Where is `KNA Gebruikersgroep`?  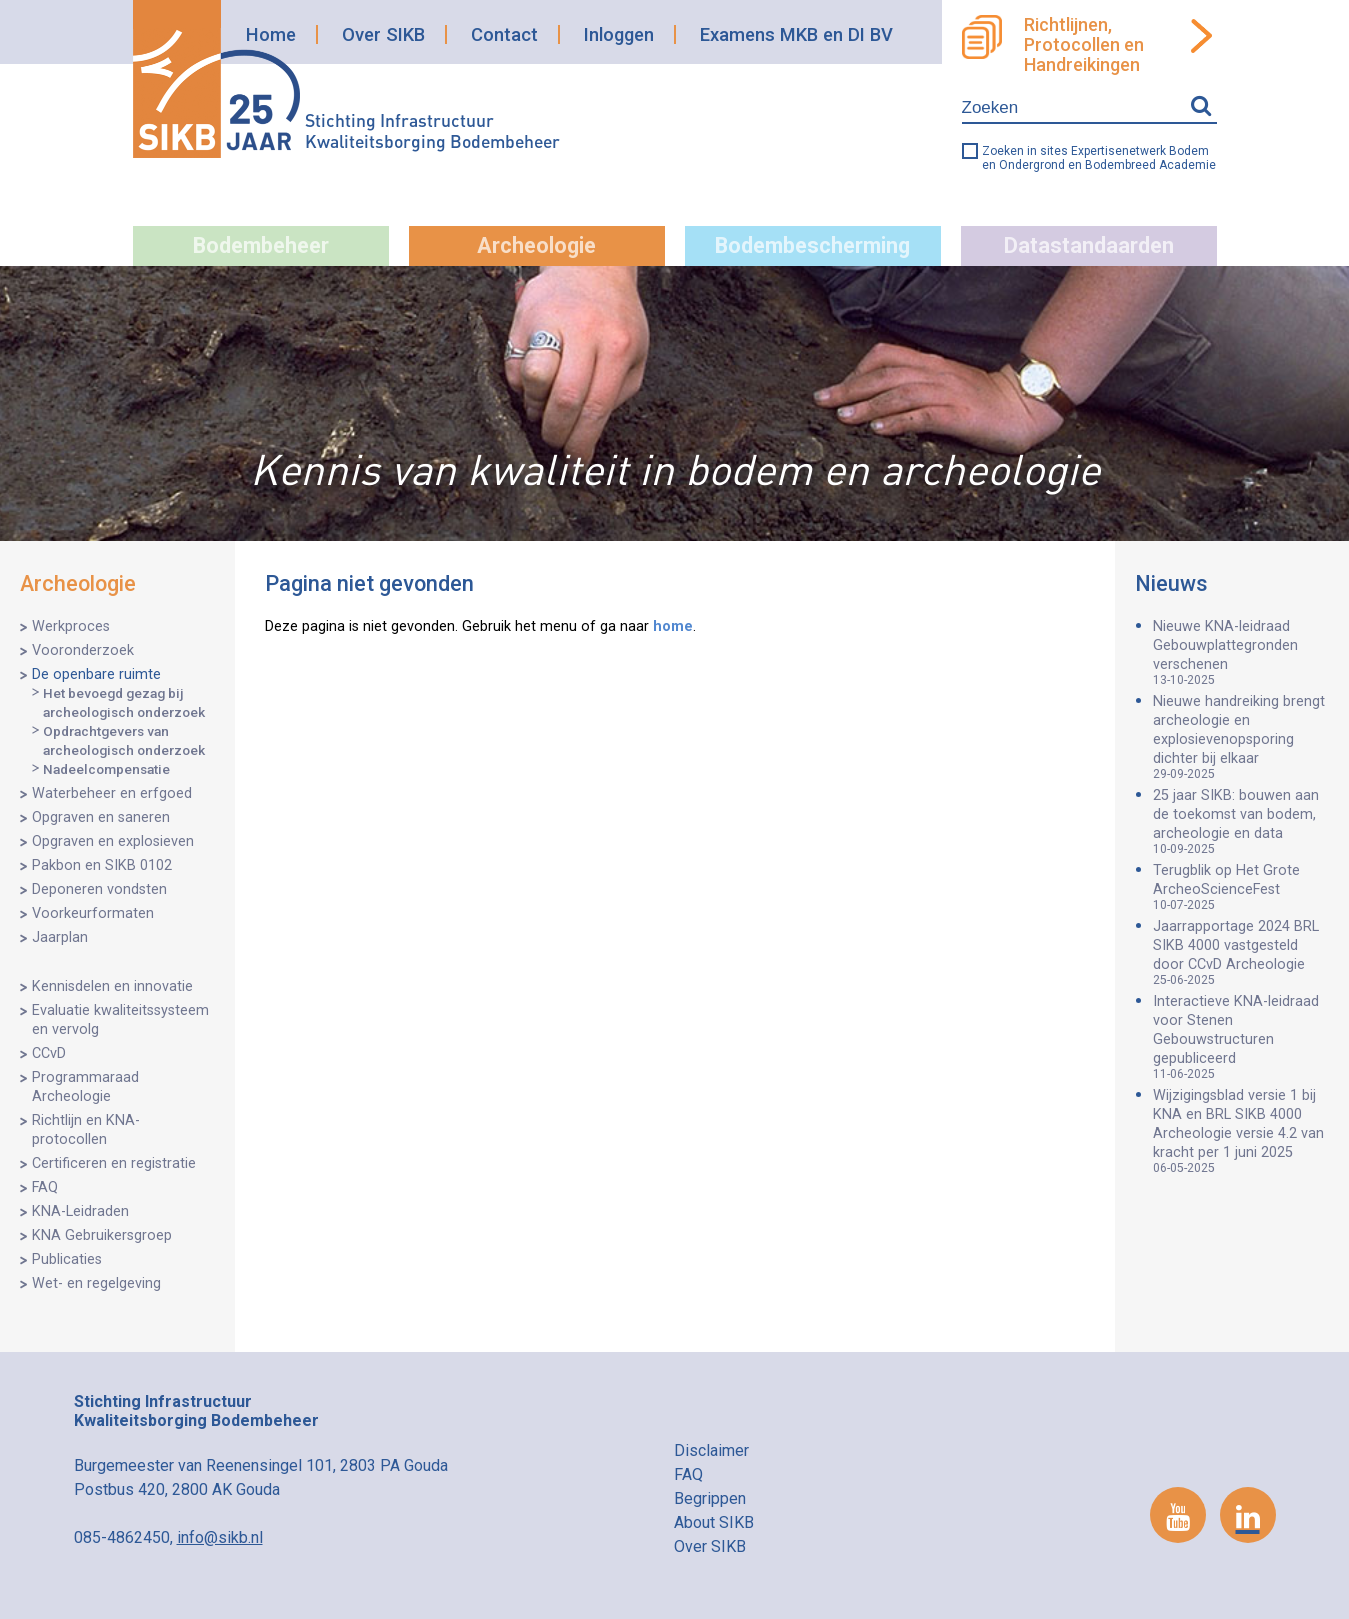
KNA Gebruikersgroep is located at coordinates (102, 1235).